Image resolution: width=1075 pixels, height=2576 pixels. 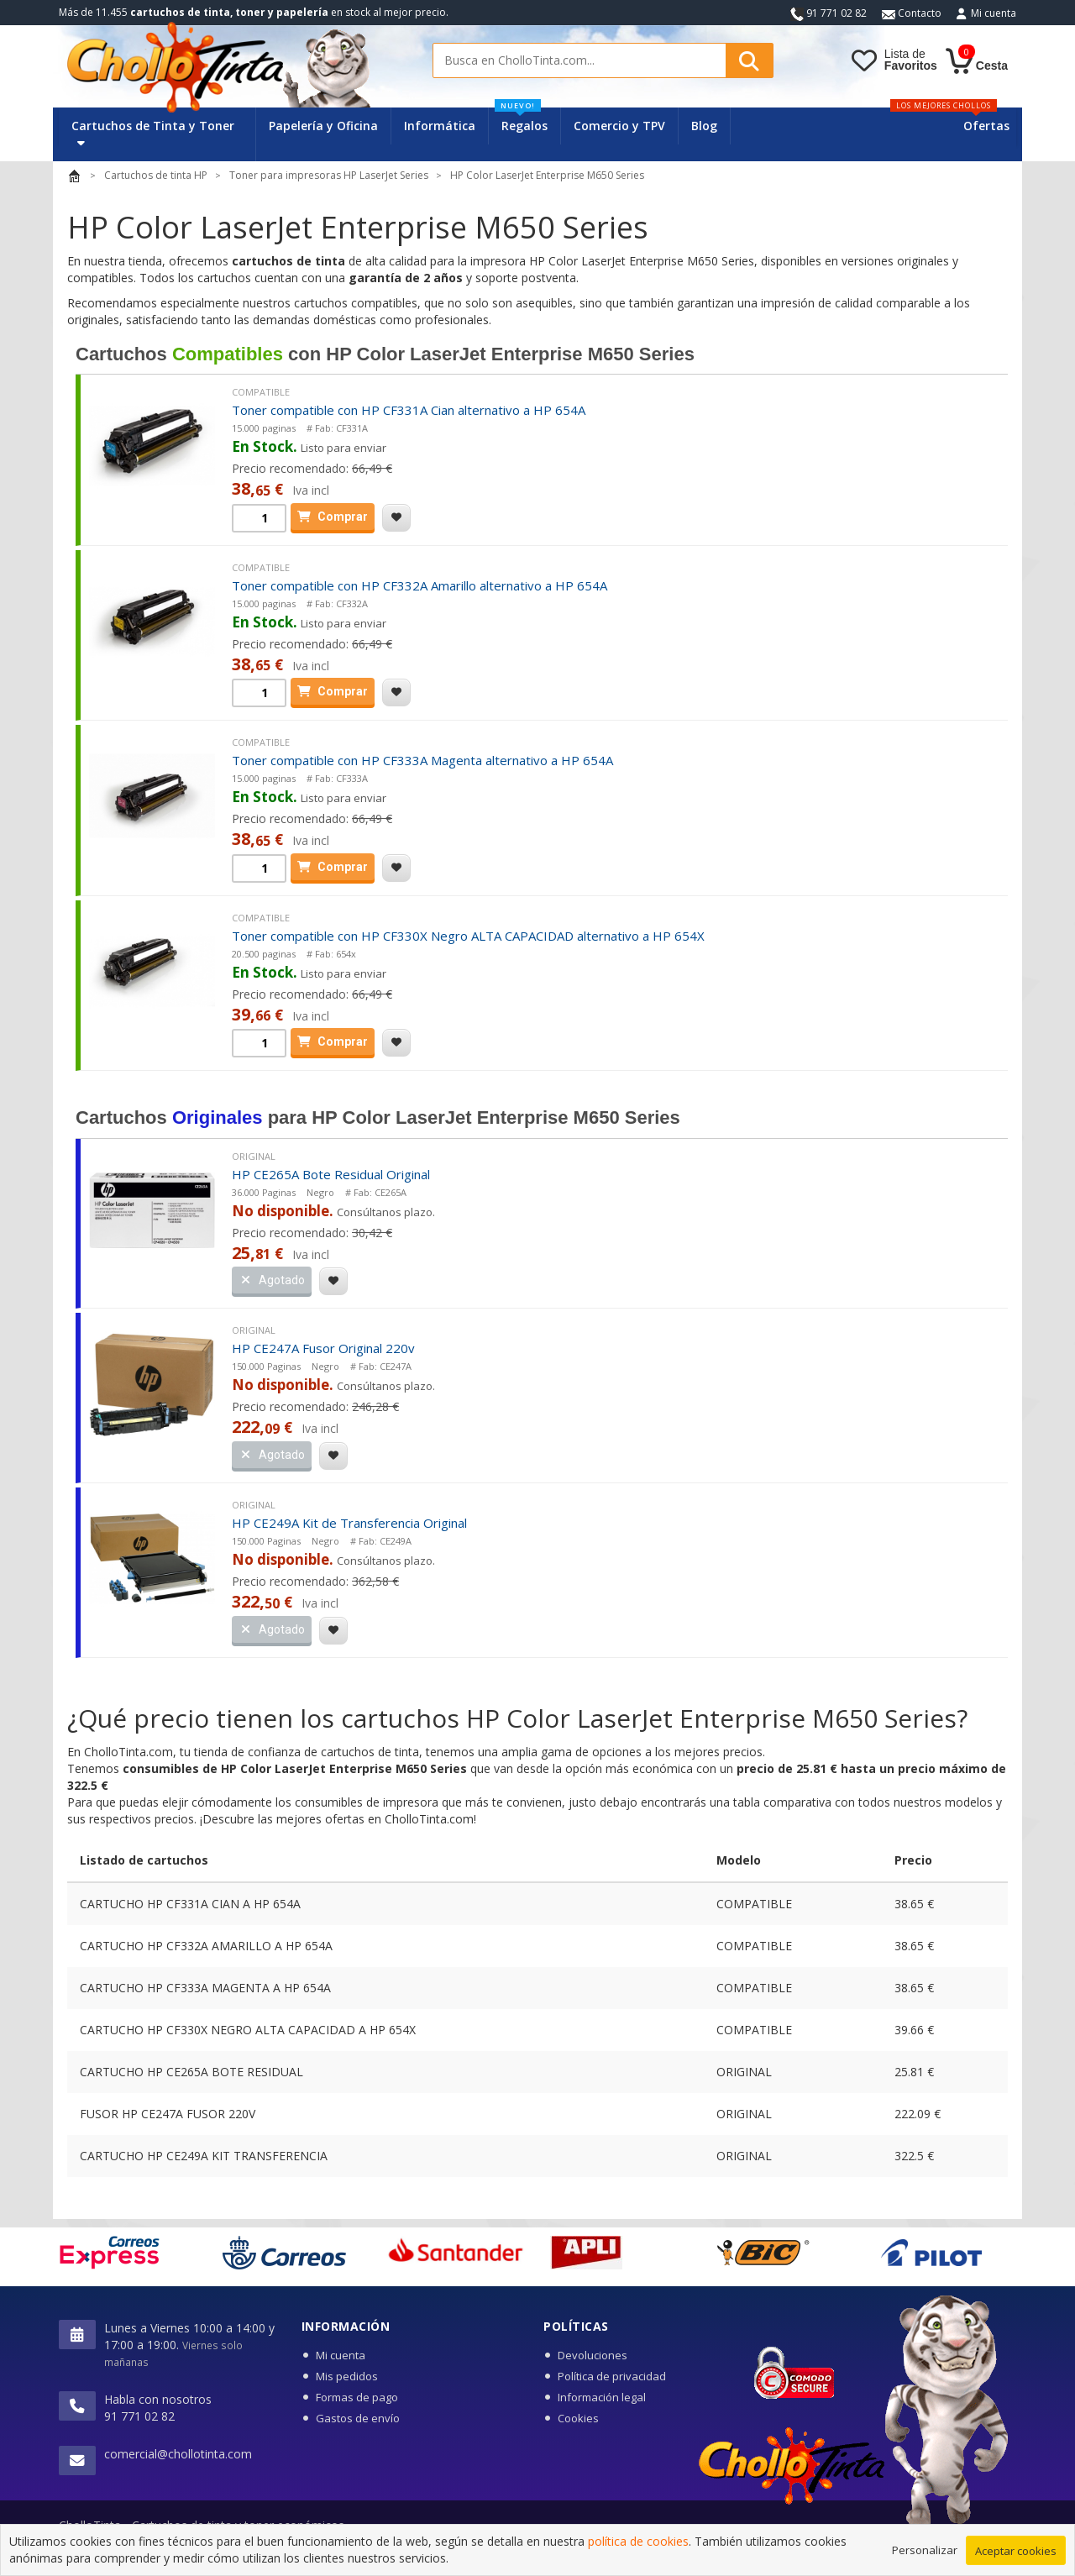 What do you see at coordinates (358, 2418) in the screenshot?
I see `Gastos de envío` at bounding box center [358, 2418].